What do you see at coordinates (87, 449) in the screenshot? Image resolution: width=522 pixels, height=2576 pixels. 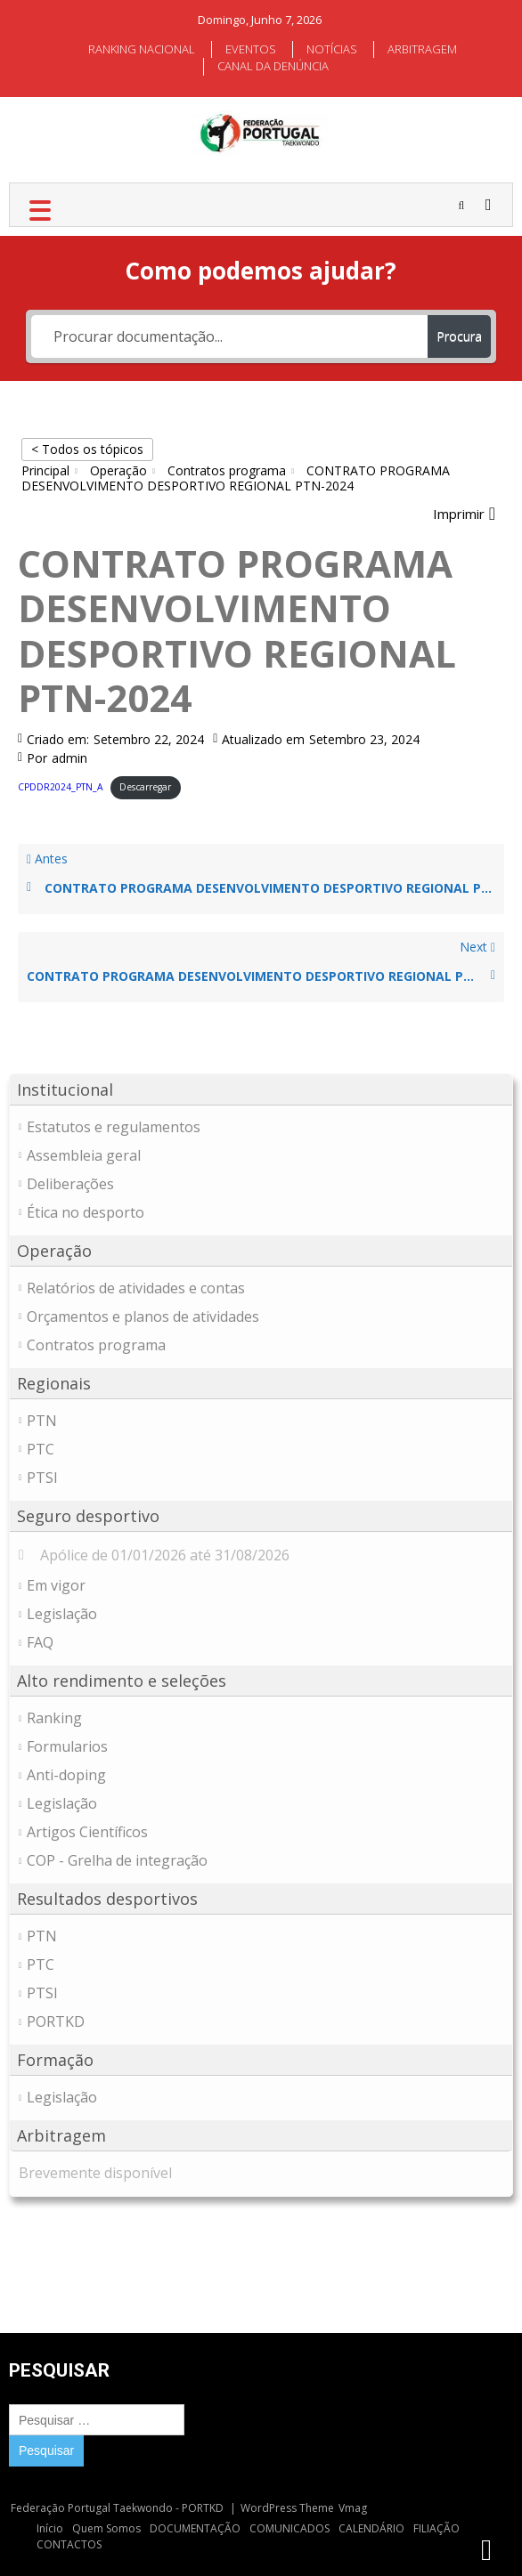 I see `< Todos os tópicos` at bounding box center [87, 449].